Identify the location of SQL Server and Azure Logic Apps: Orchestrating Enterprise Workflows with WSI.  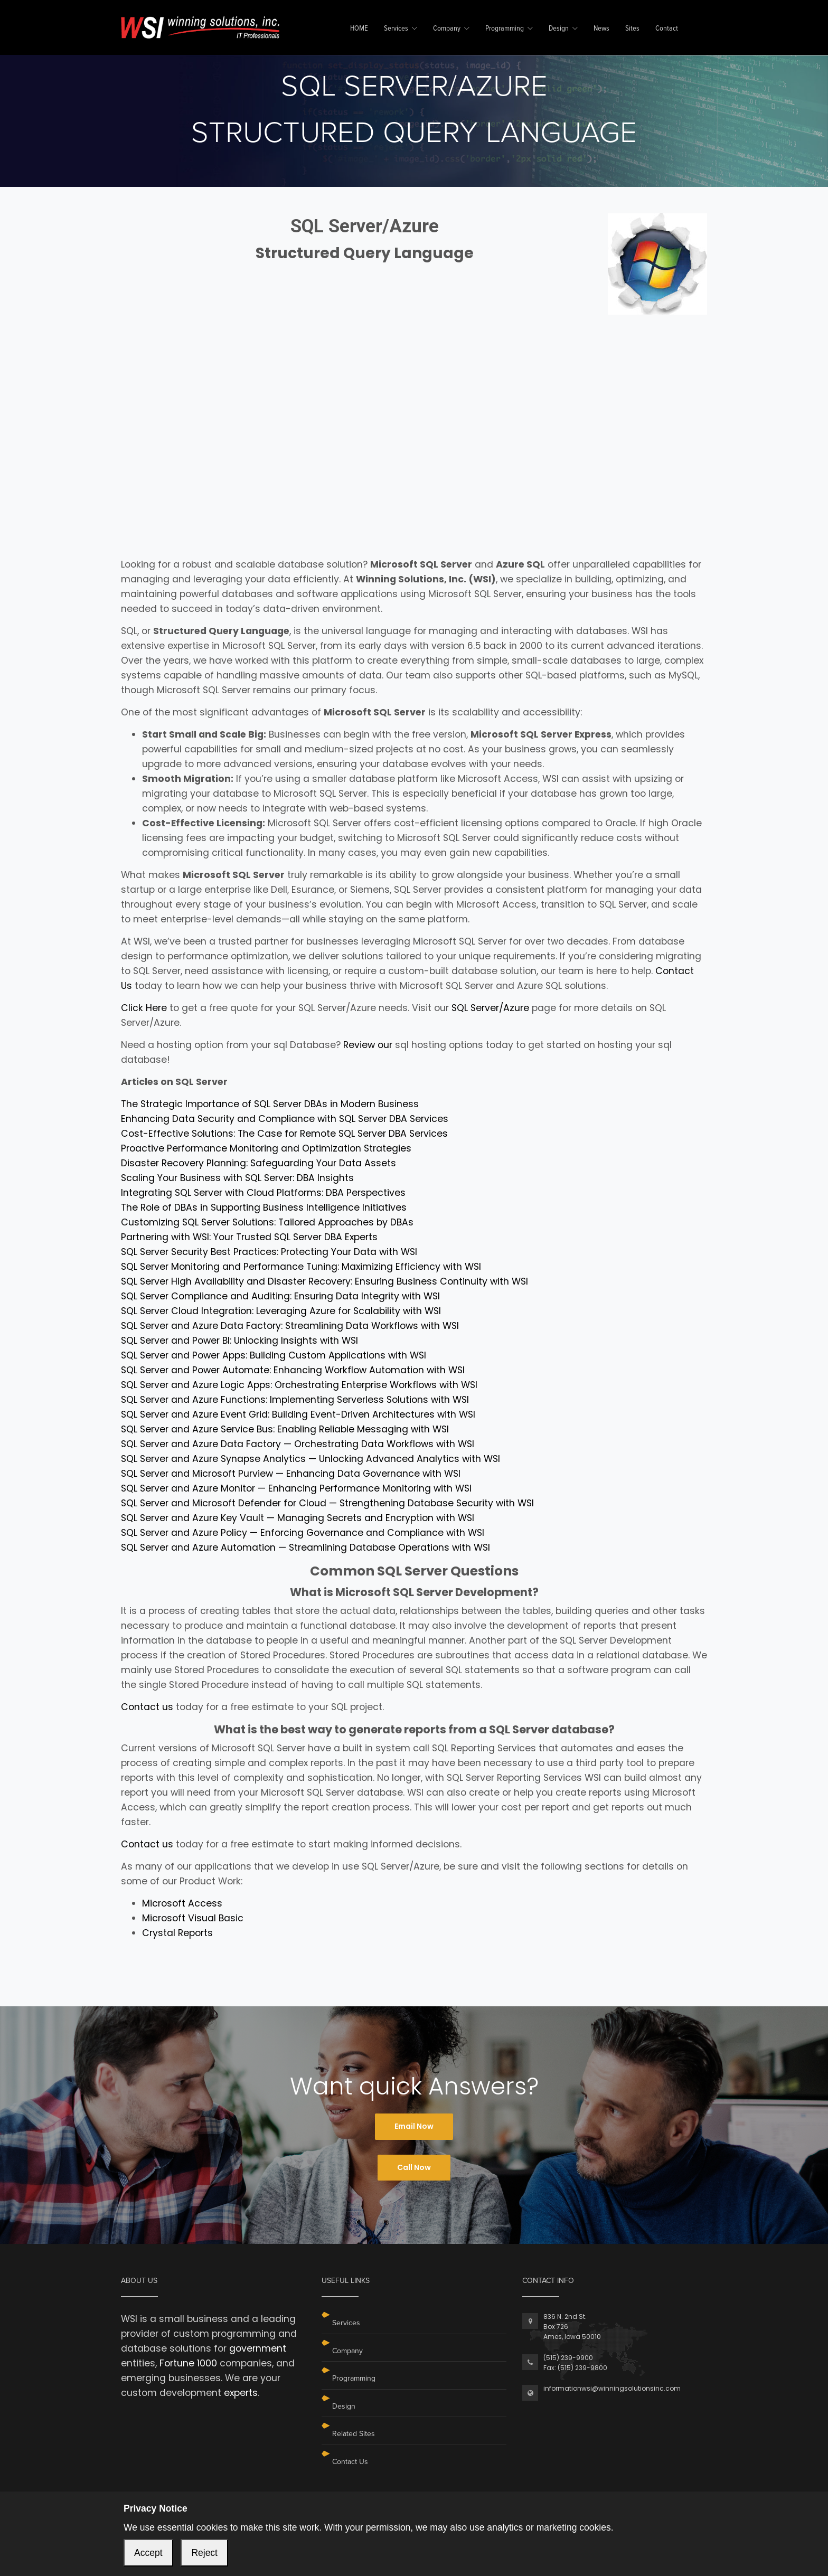
(299, 1385).